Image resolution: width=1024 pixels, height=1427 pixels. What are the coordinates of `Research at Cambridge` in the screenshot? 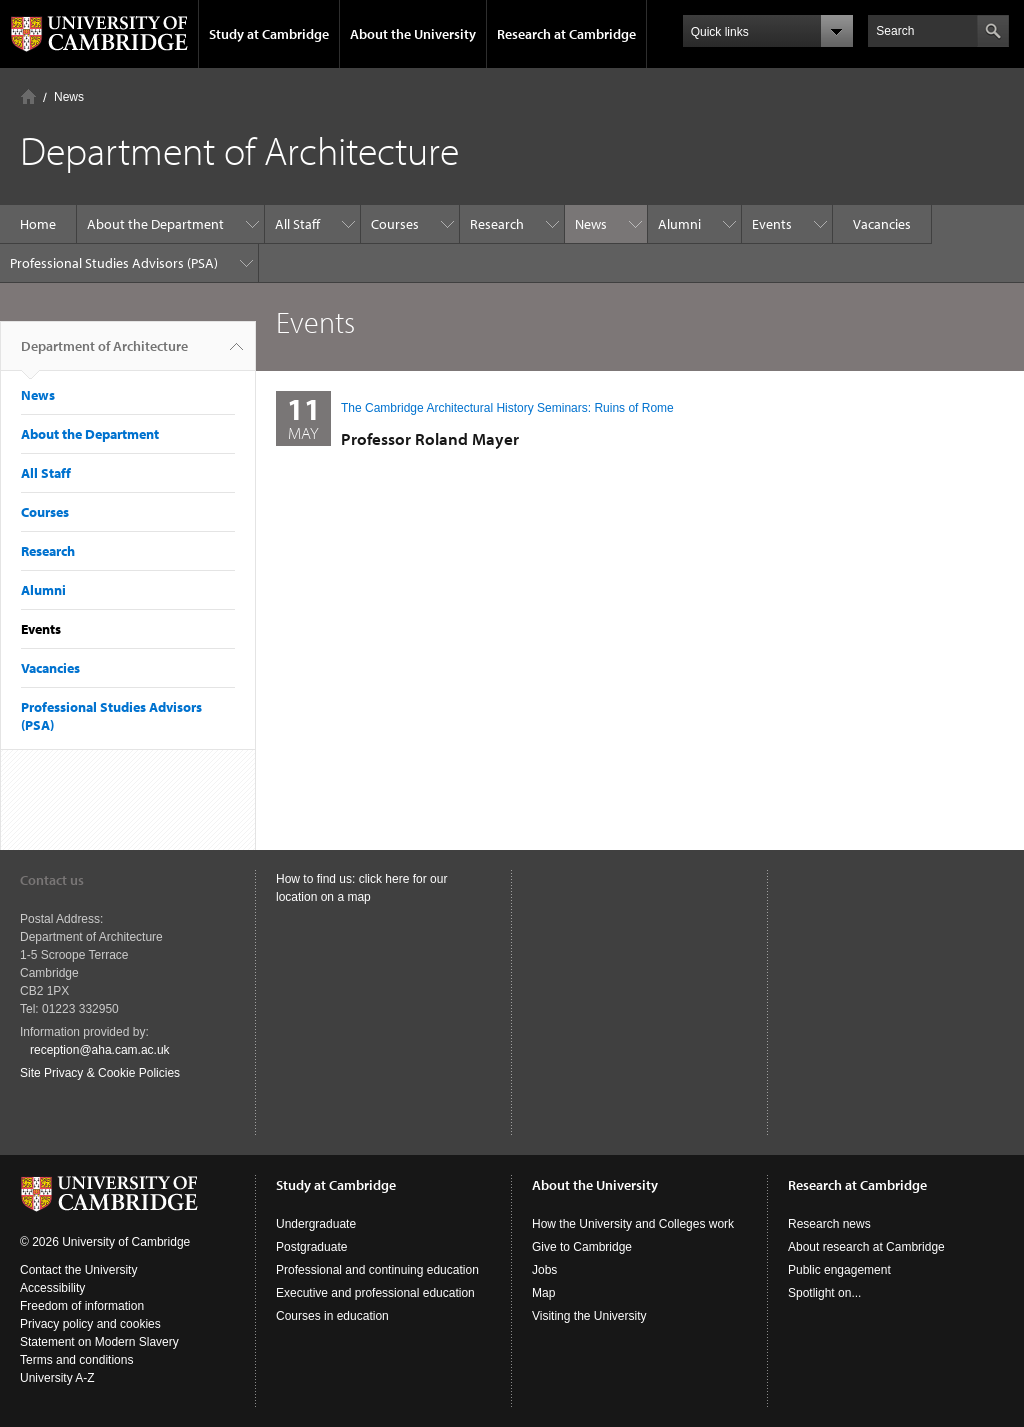 It's located at (566, 34).